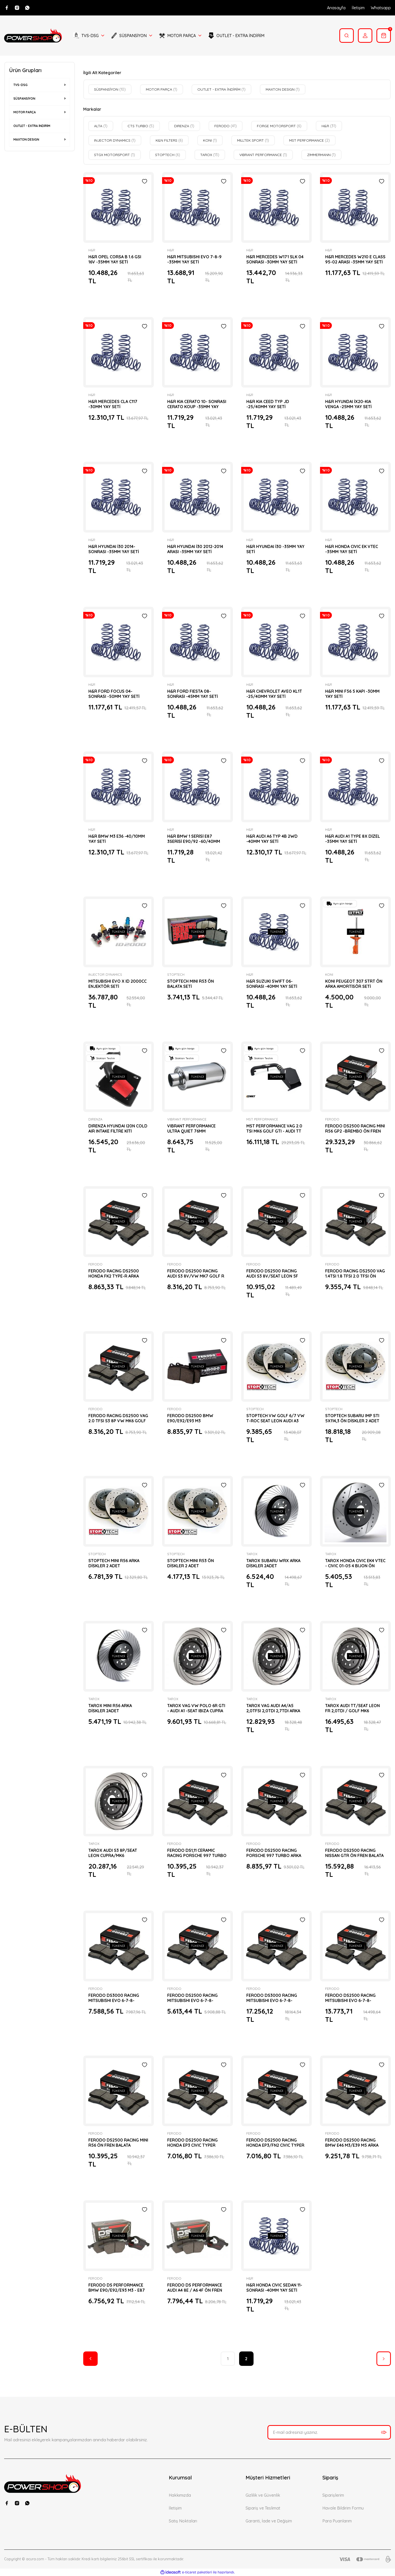 The height and width of the screenshot is (2576, 395). Describe the element at coordinates (337, 2520) in the screenshot. I see `Para Puanlarım` at that location.